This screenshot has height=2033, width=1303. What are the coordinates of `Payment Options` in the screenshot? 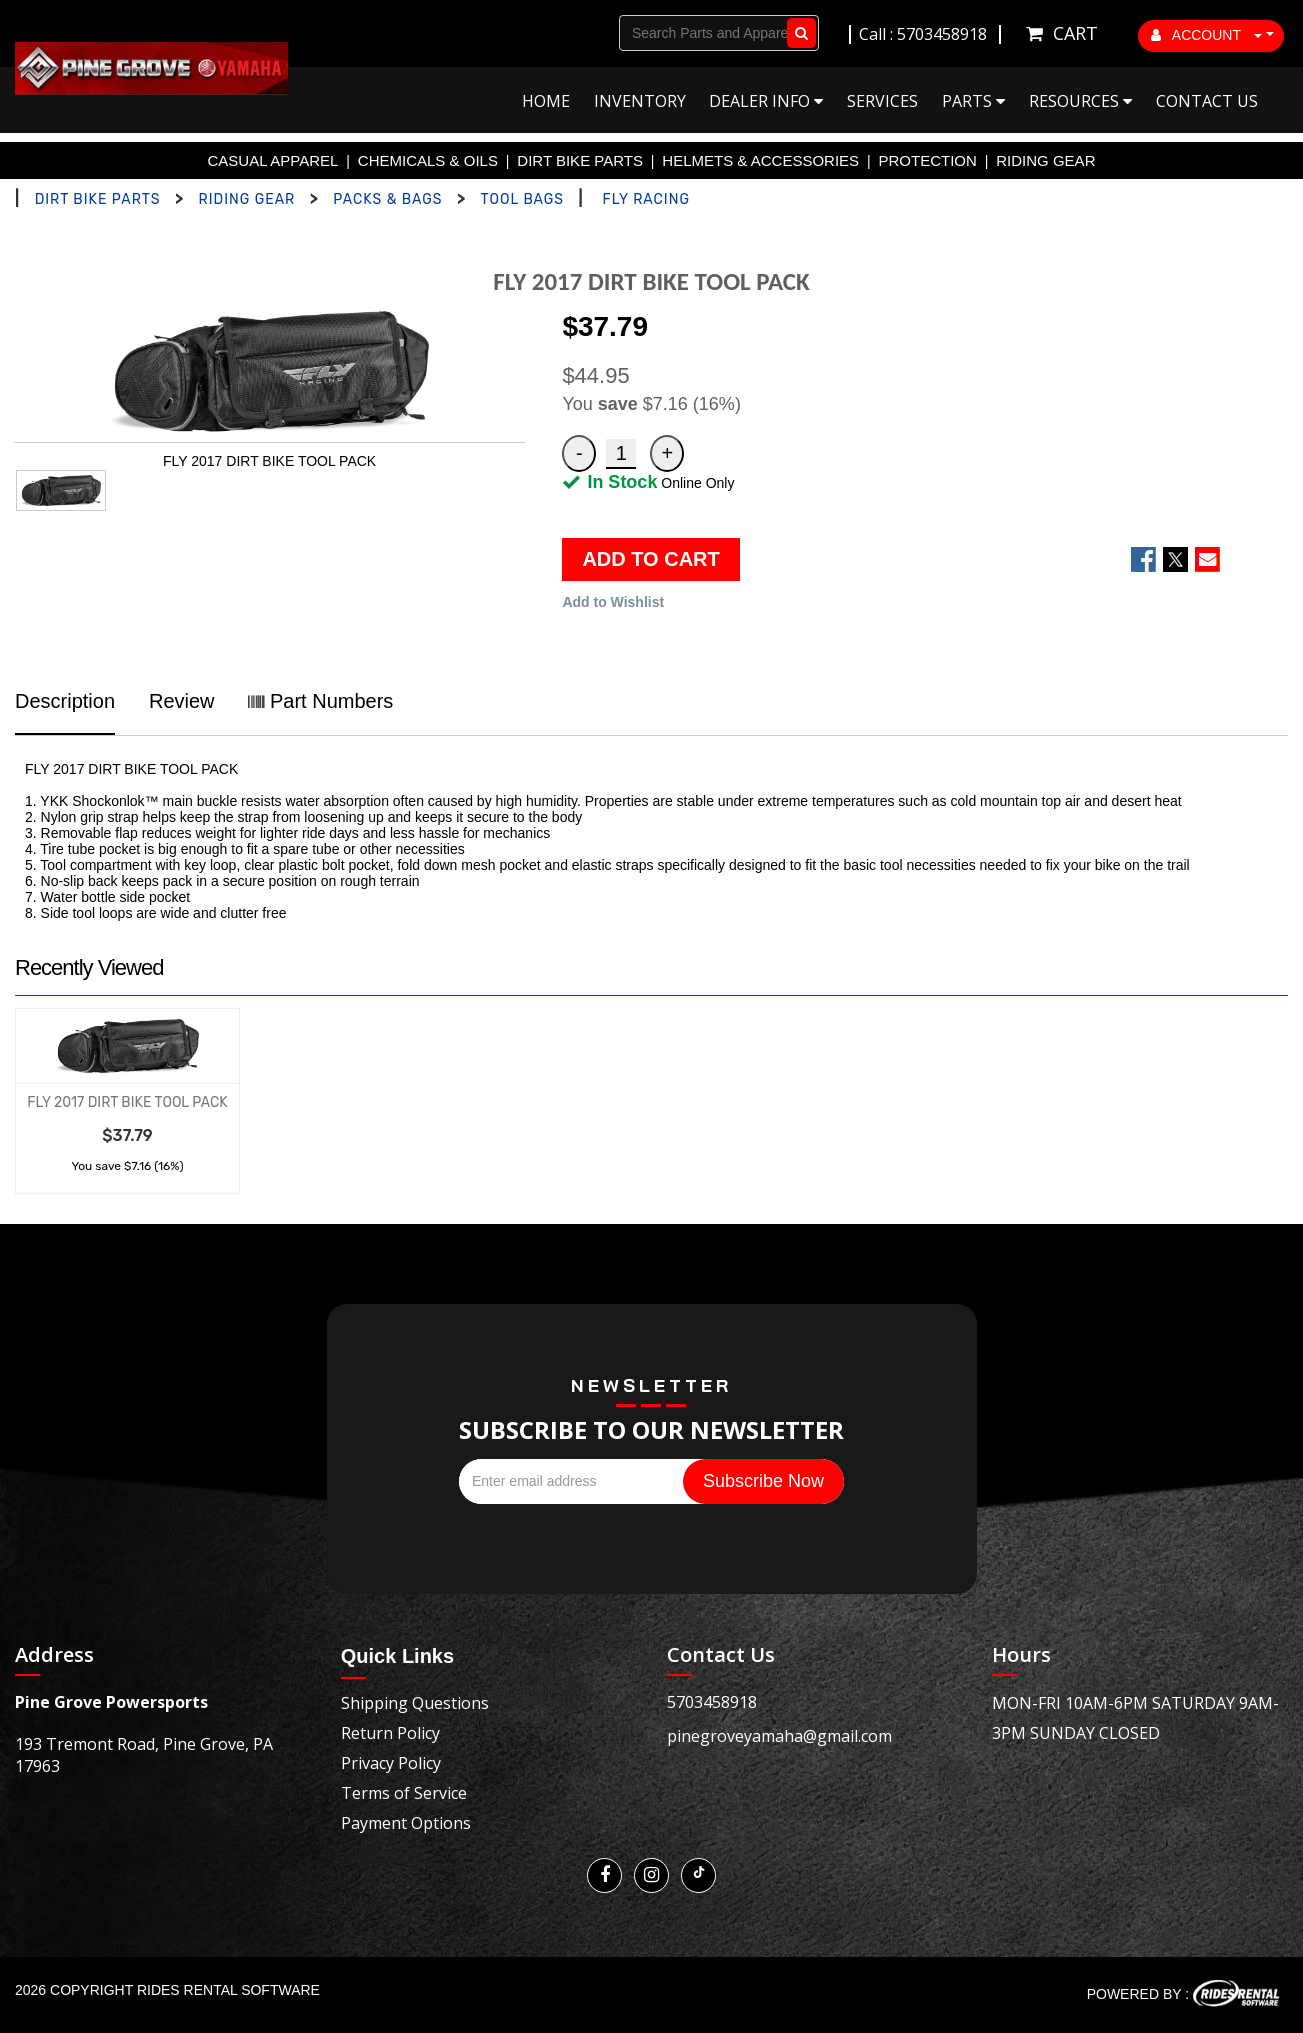 It's located at (406, 1823).